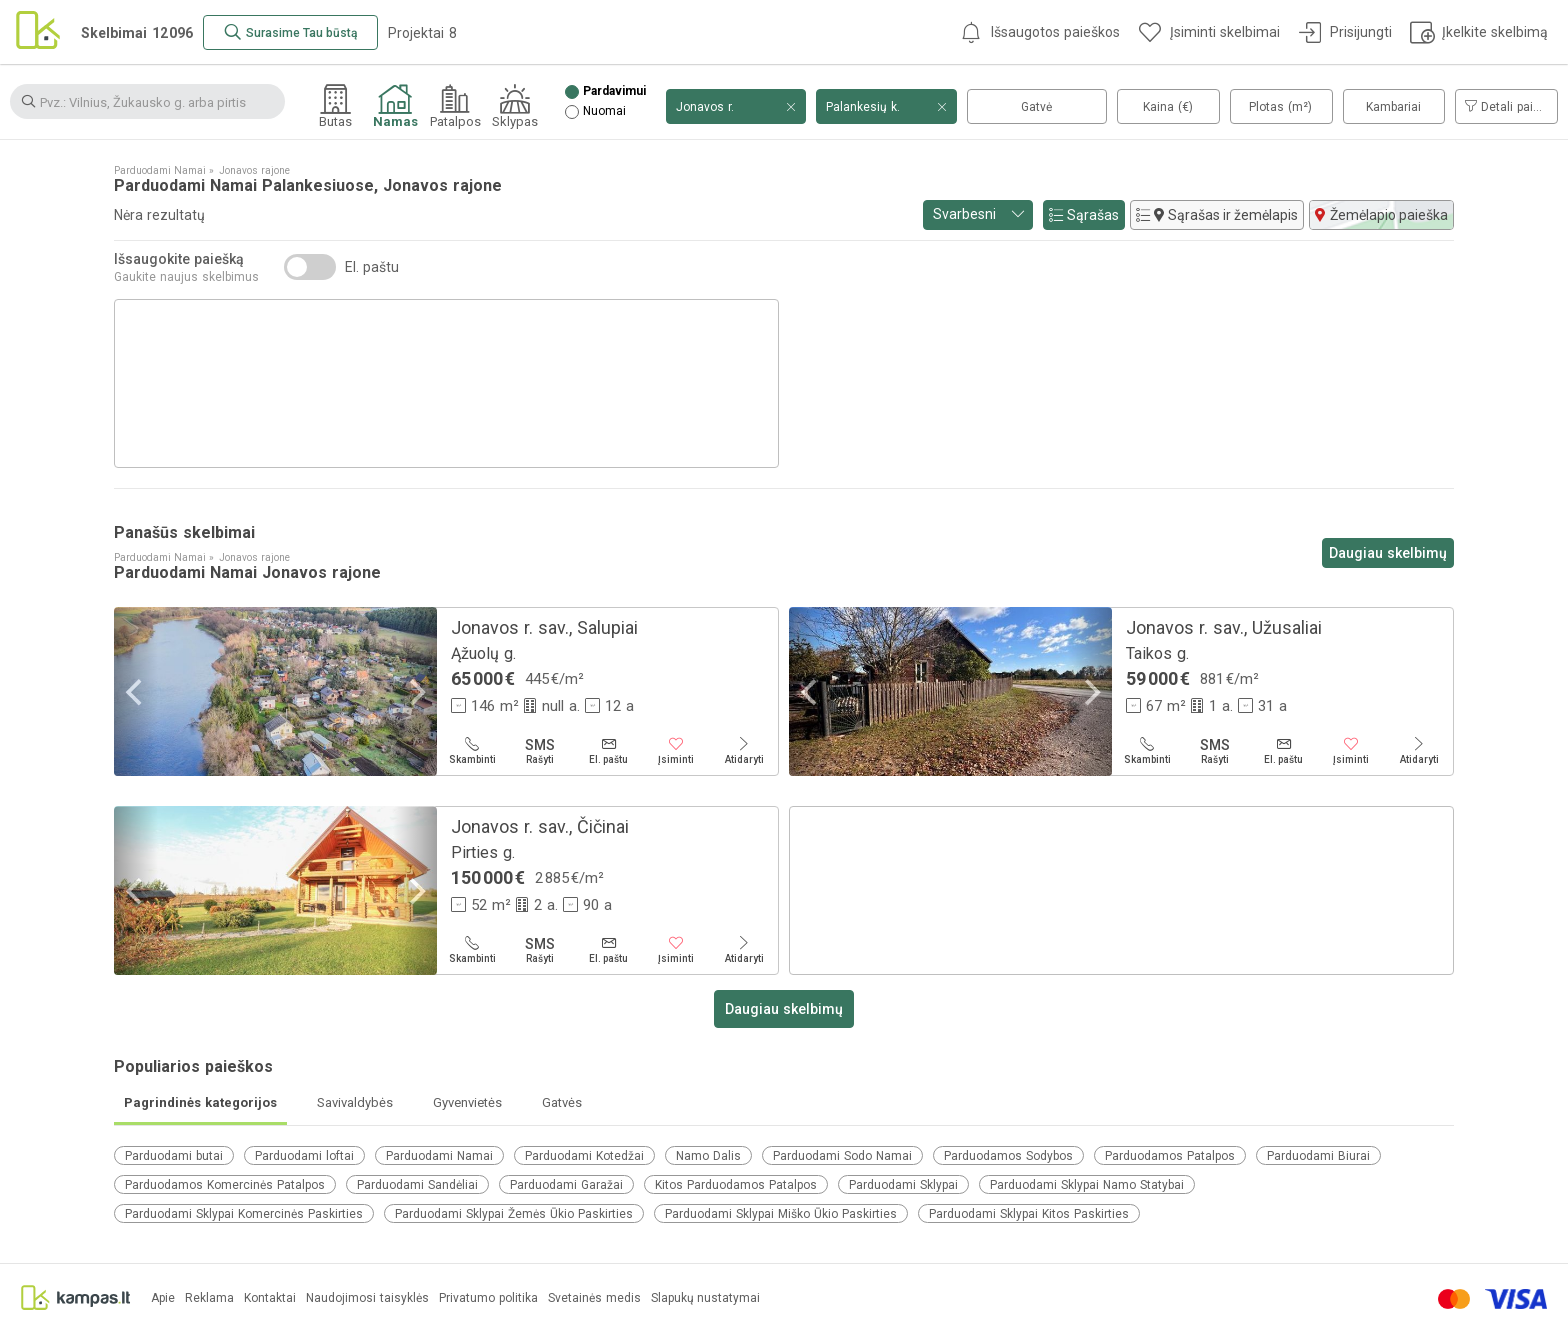 This screenshot has width=1568, height=1335. Describe the element at coordinates (417, 1185) in the screenshot. I see `Parduodami Sandėliai` at that location.